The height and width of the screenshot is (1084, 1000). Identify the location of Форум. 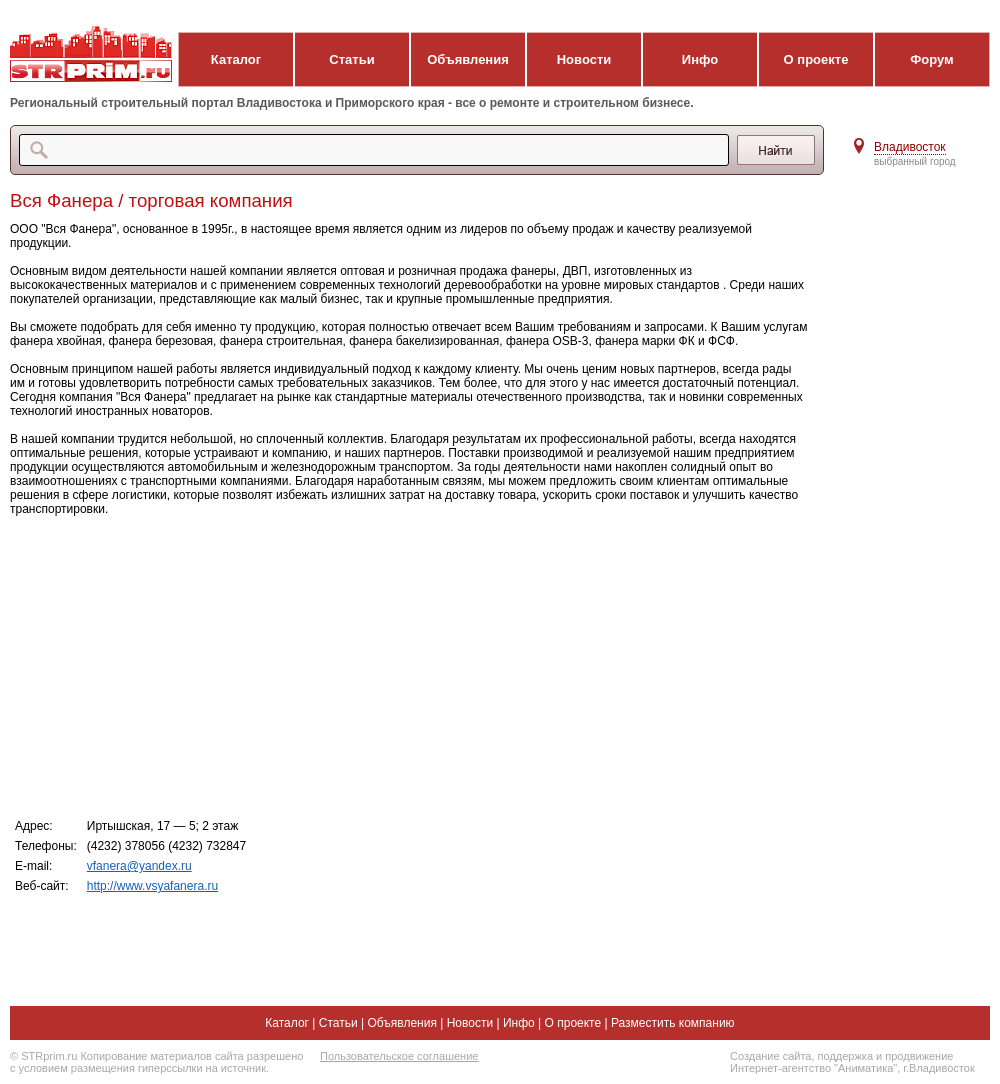
(931, 59).